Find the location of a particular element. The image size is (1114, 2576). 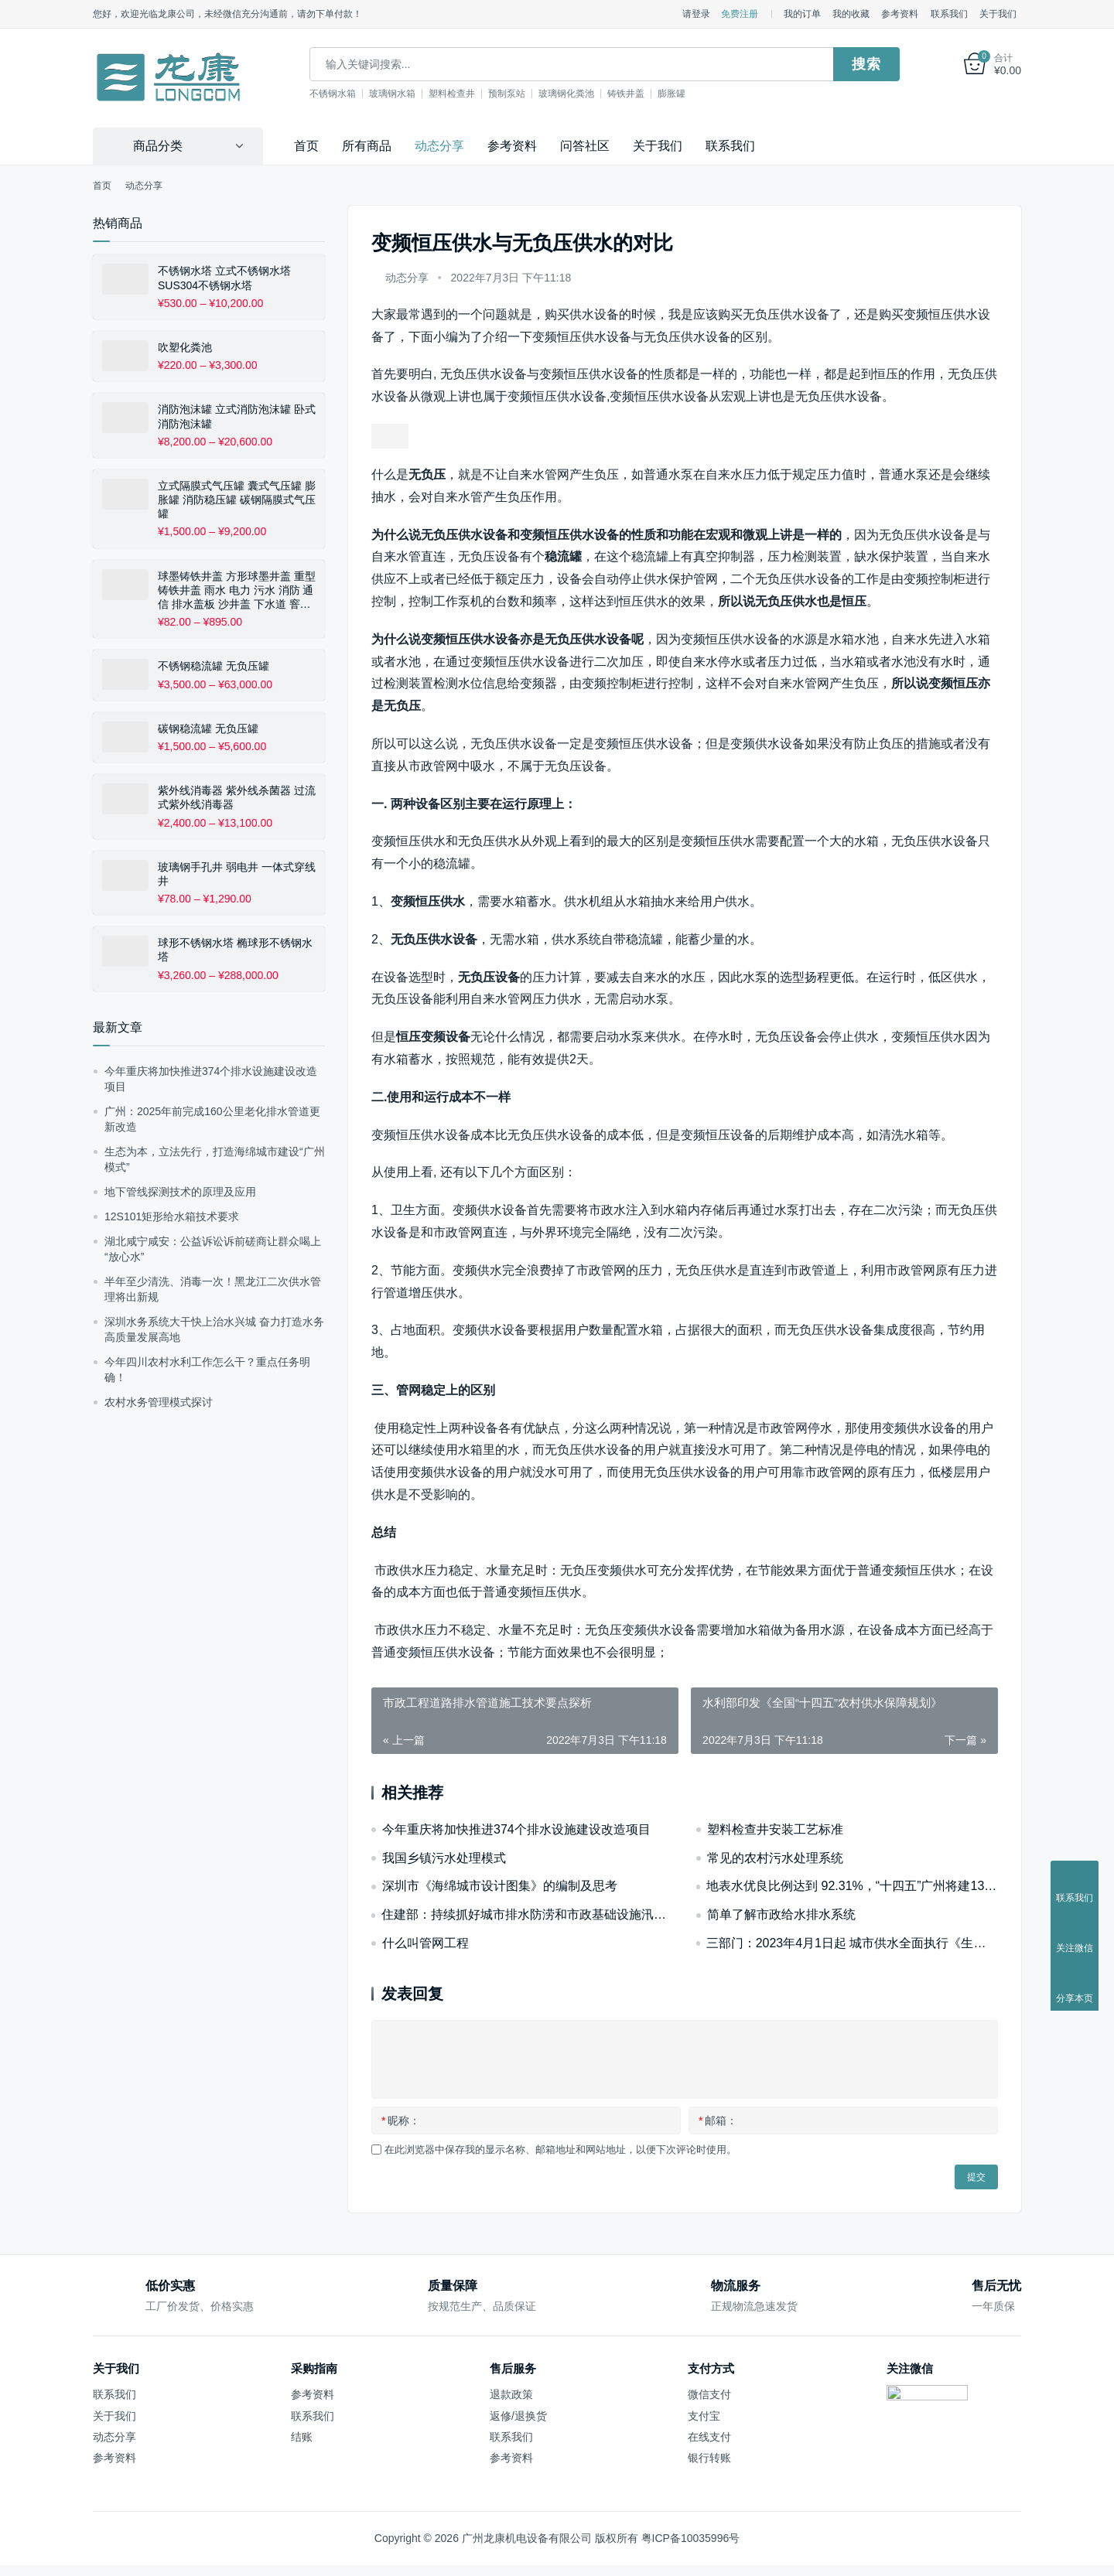

玻璃钢化粪池 is located at coordinates (573, 93).